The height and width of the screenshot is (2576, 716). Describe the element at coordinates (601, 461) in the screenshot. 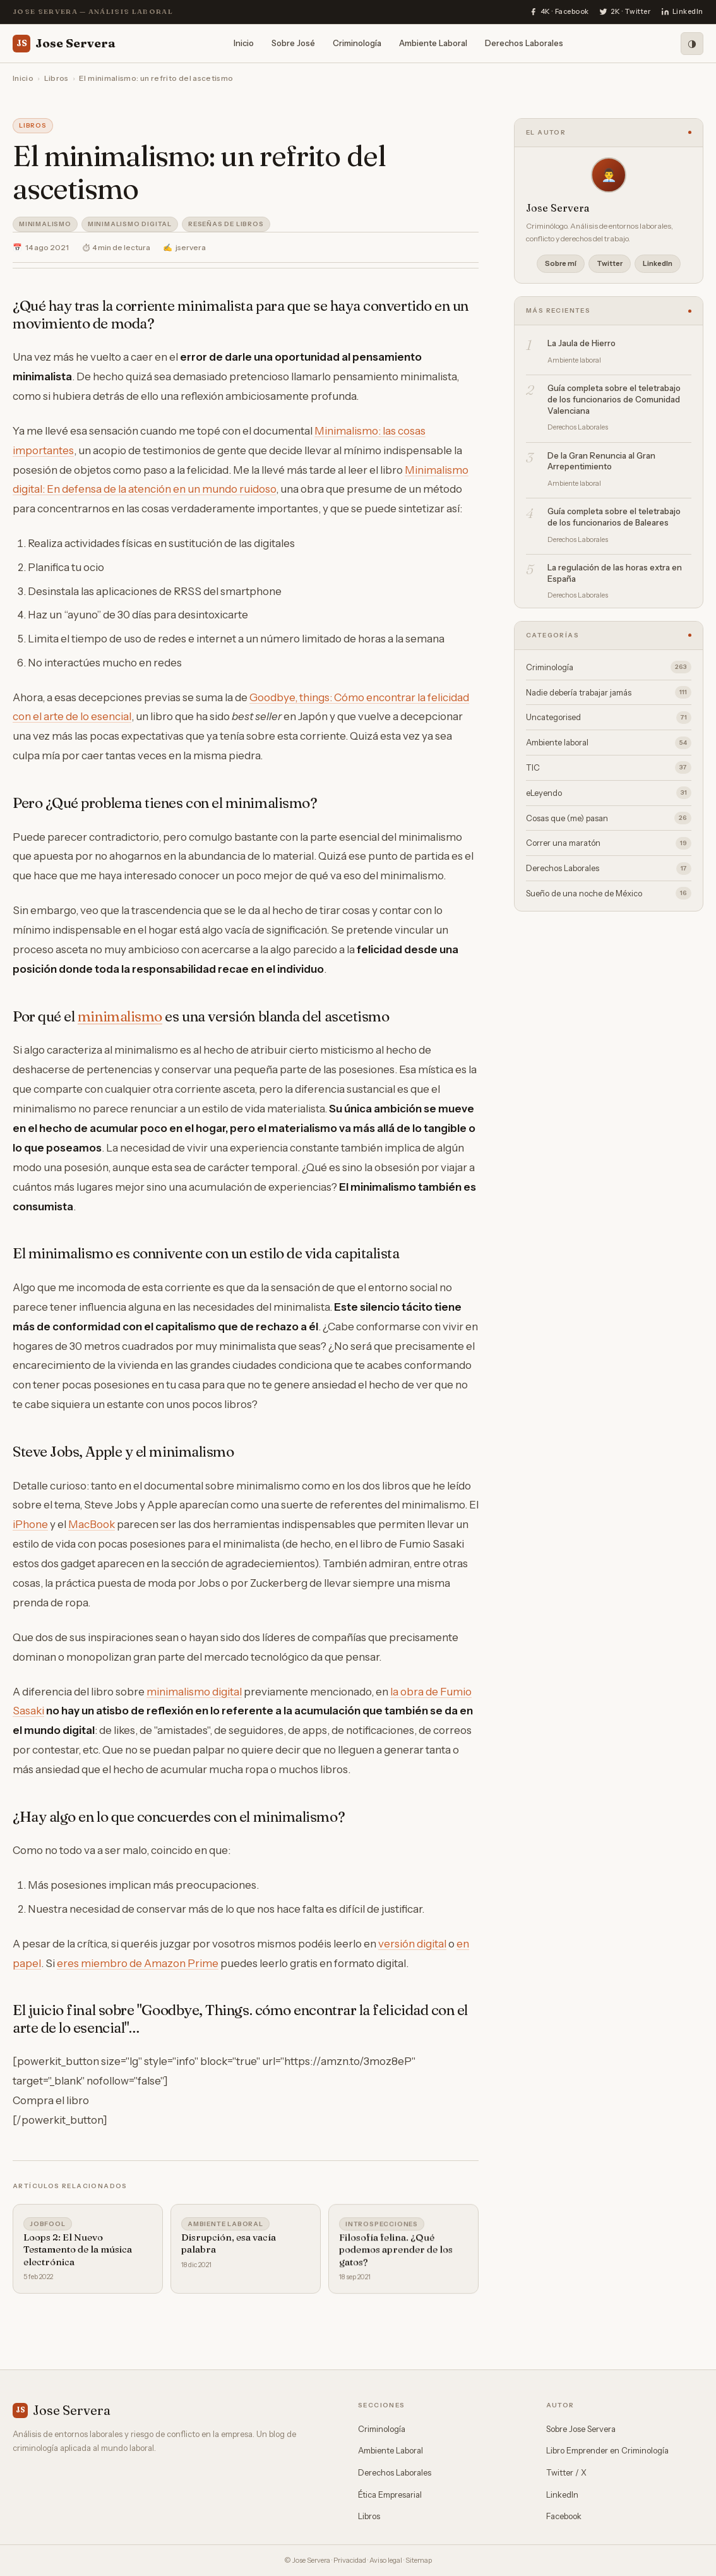

I see `De la Gran Renuncia al Gran Arrepentimiento` at that location.